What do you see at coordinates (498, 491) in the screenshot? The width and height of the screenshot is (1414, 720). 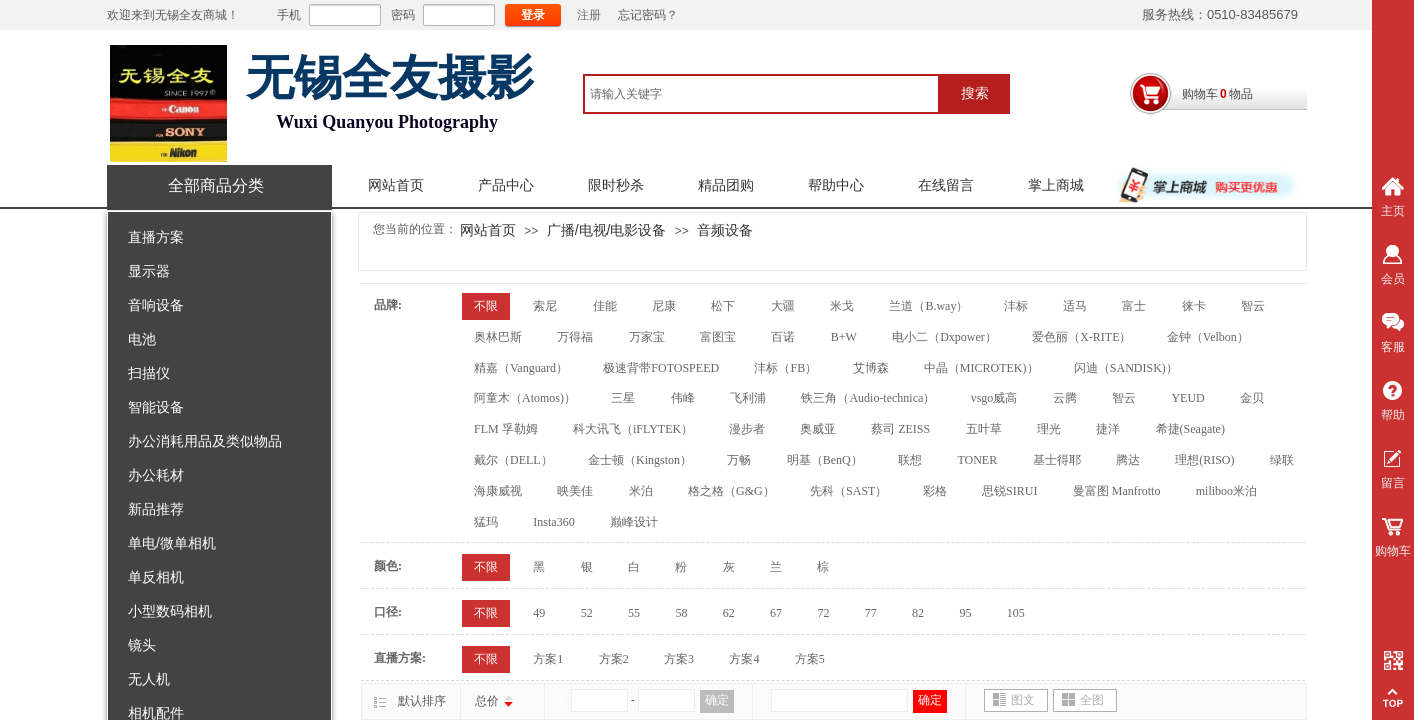 I see `海康威视` at bounding box center [498, 491].